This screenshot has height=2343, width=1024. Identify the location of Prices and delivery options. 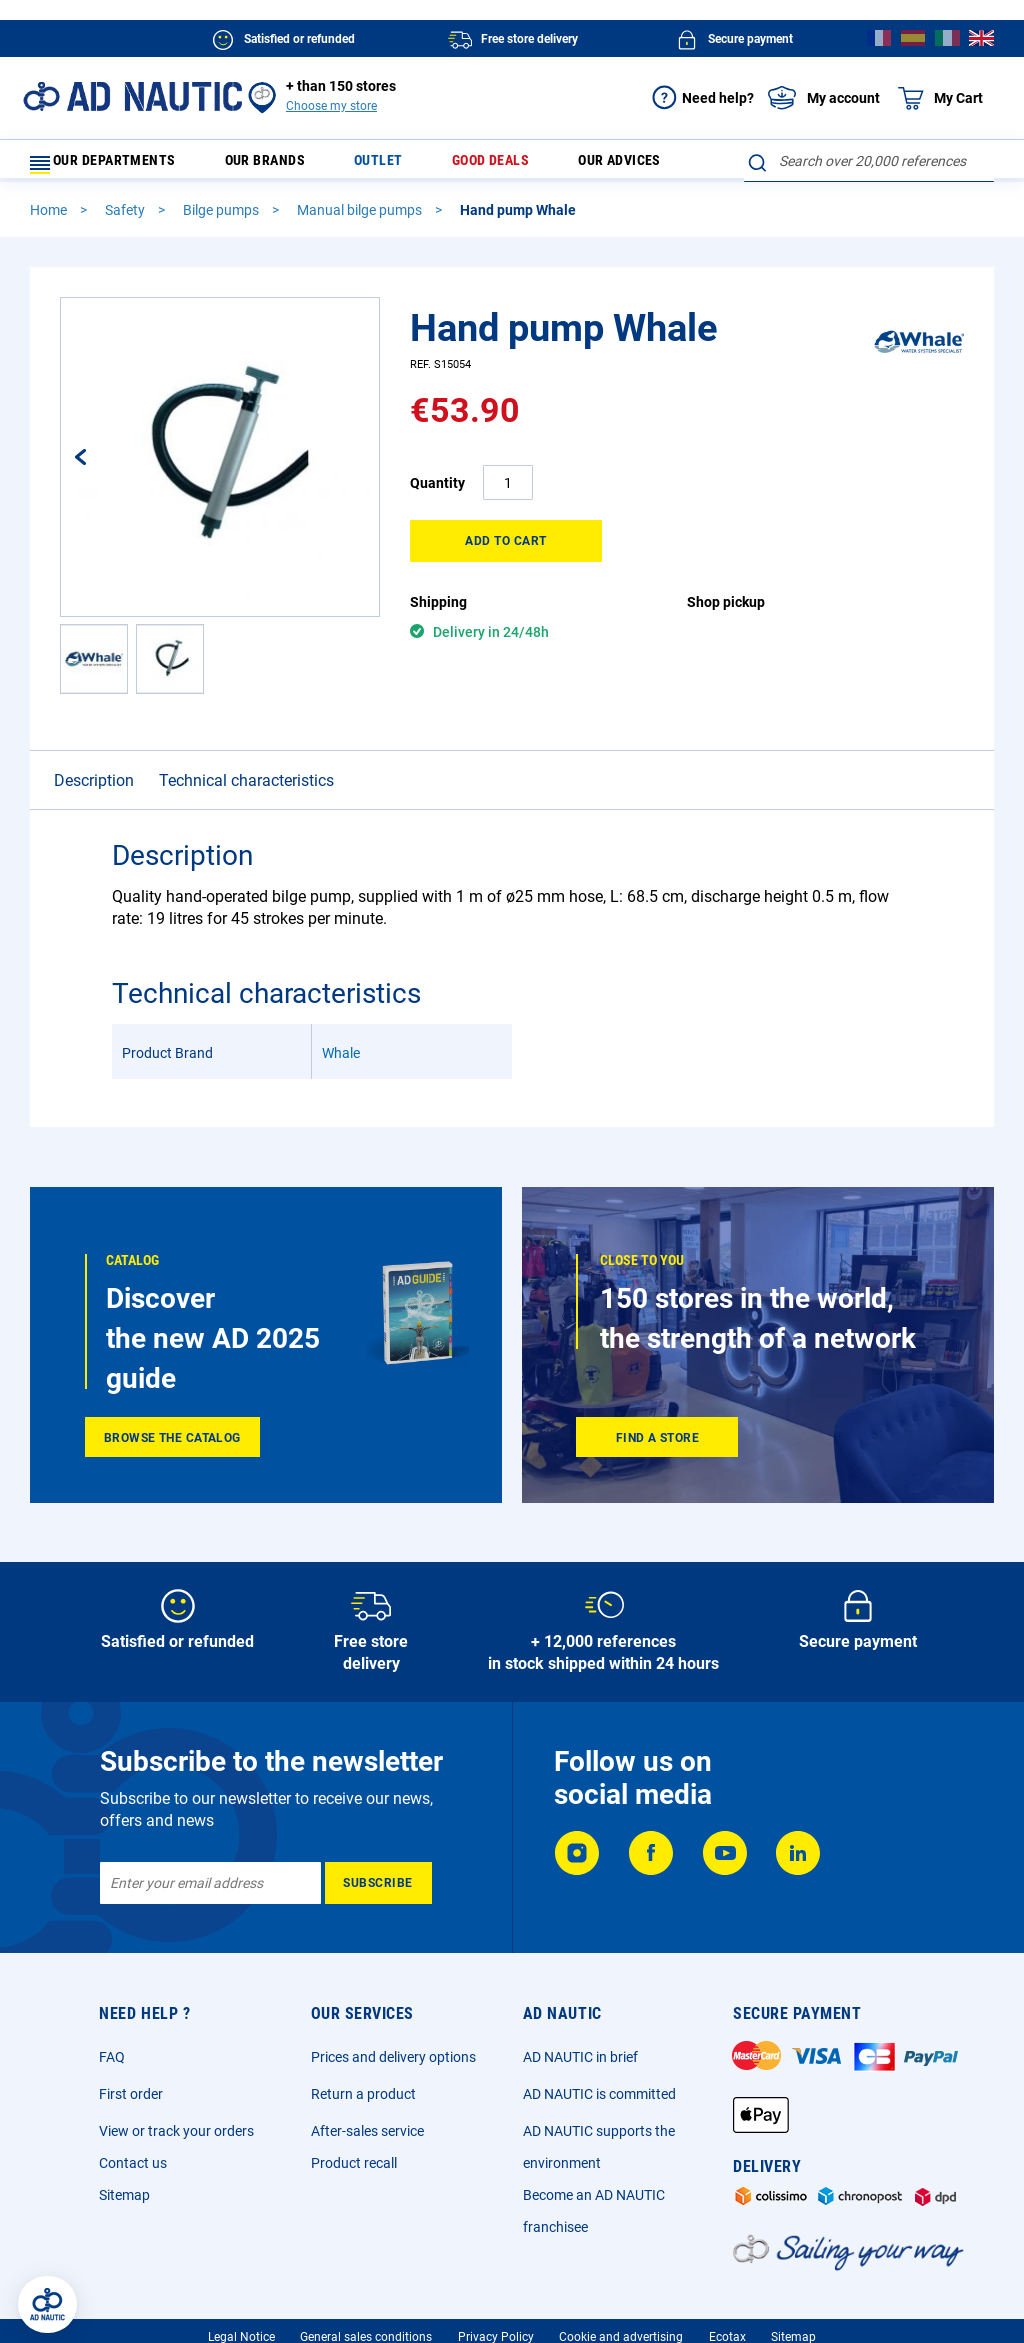
(393, 2066).